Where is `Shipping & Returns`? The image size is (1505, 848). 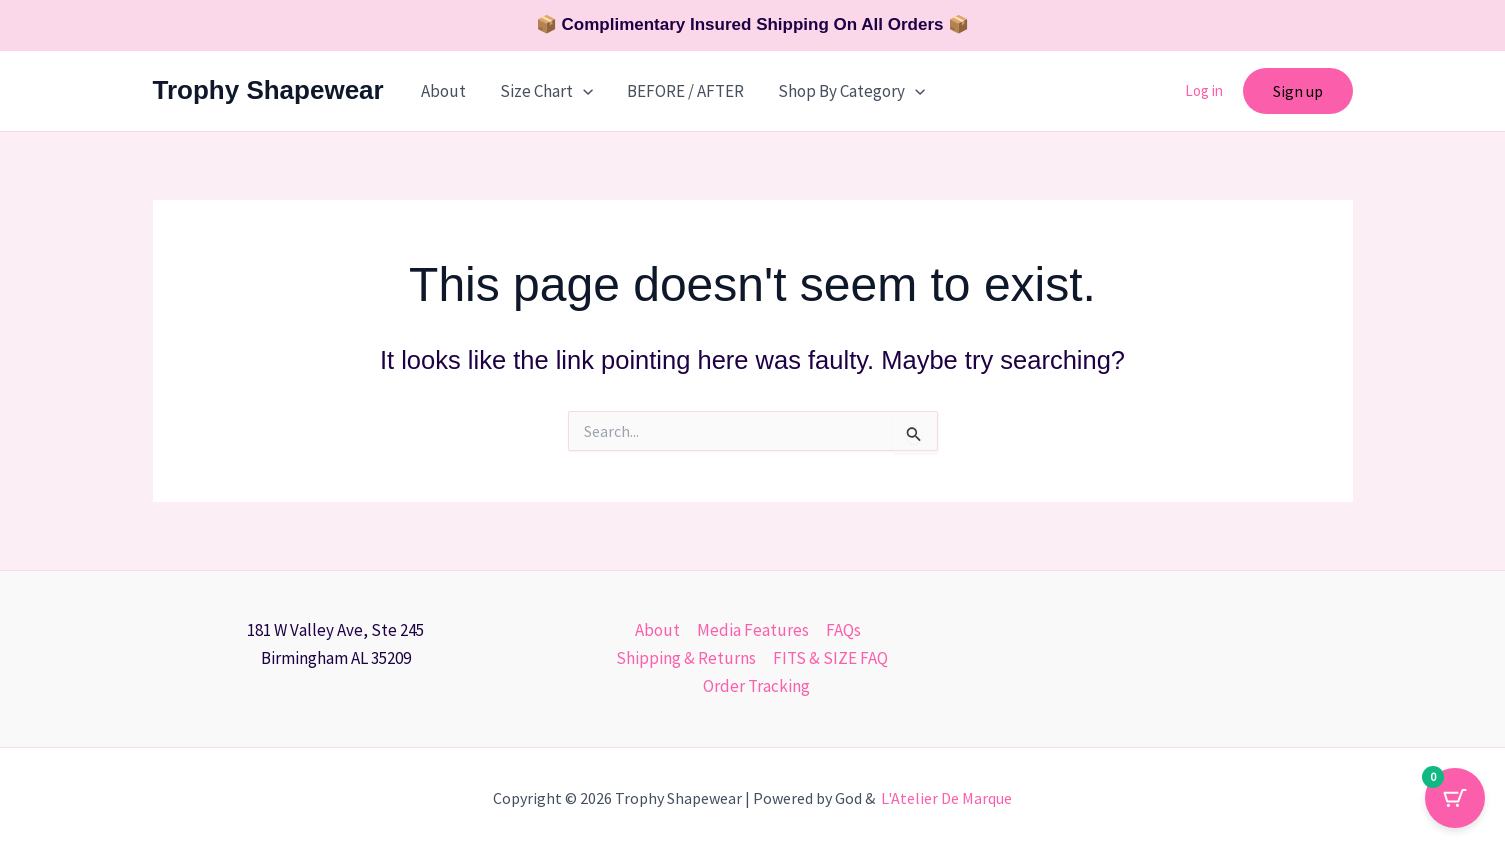 Shipping & Returns is located at coordinates (686, 658).